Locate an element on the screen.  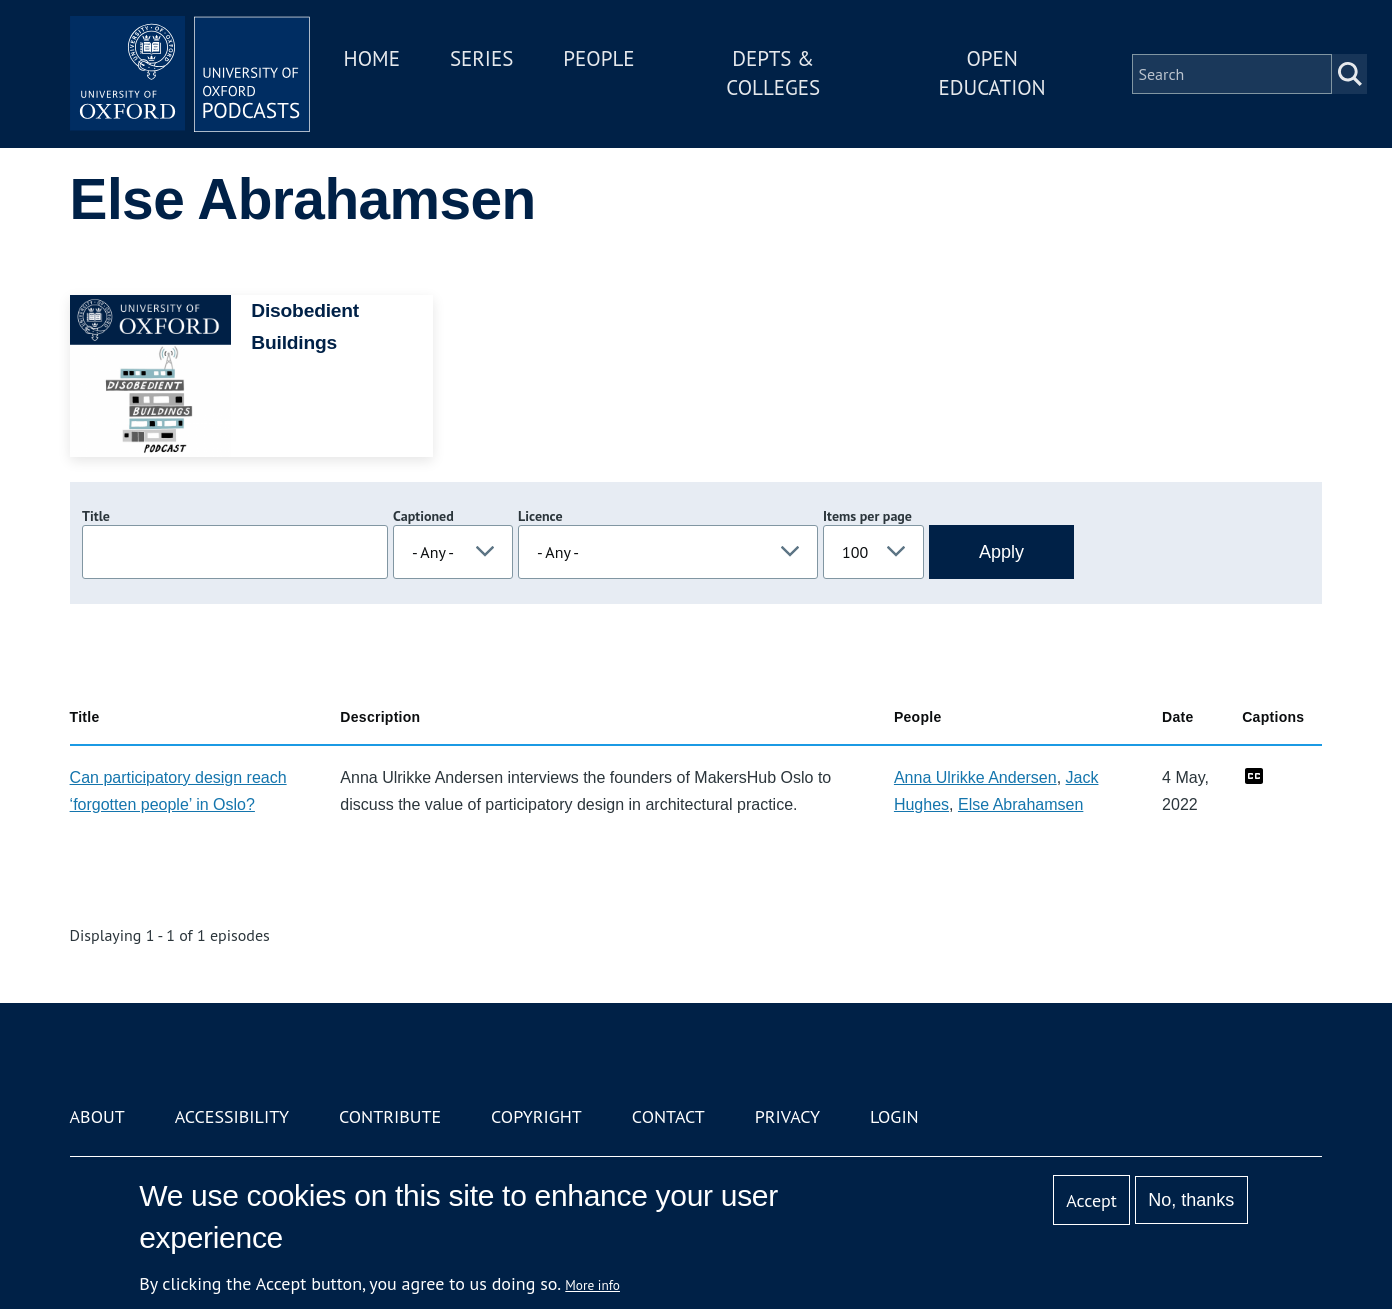
Login is located at coordinates (894, 1116).